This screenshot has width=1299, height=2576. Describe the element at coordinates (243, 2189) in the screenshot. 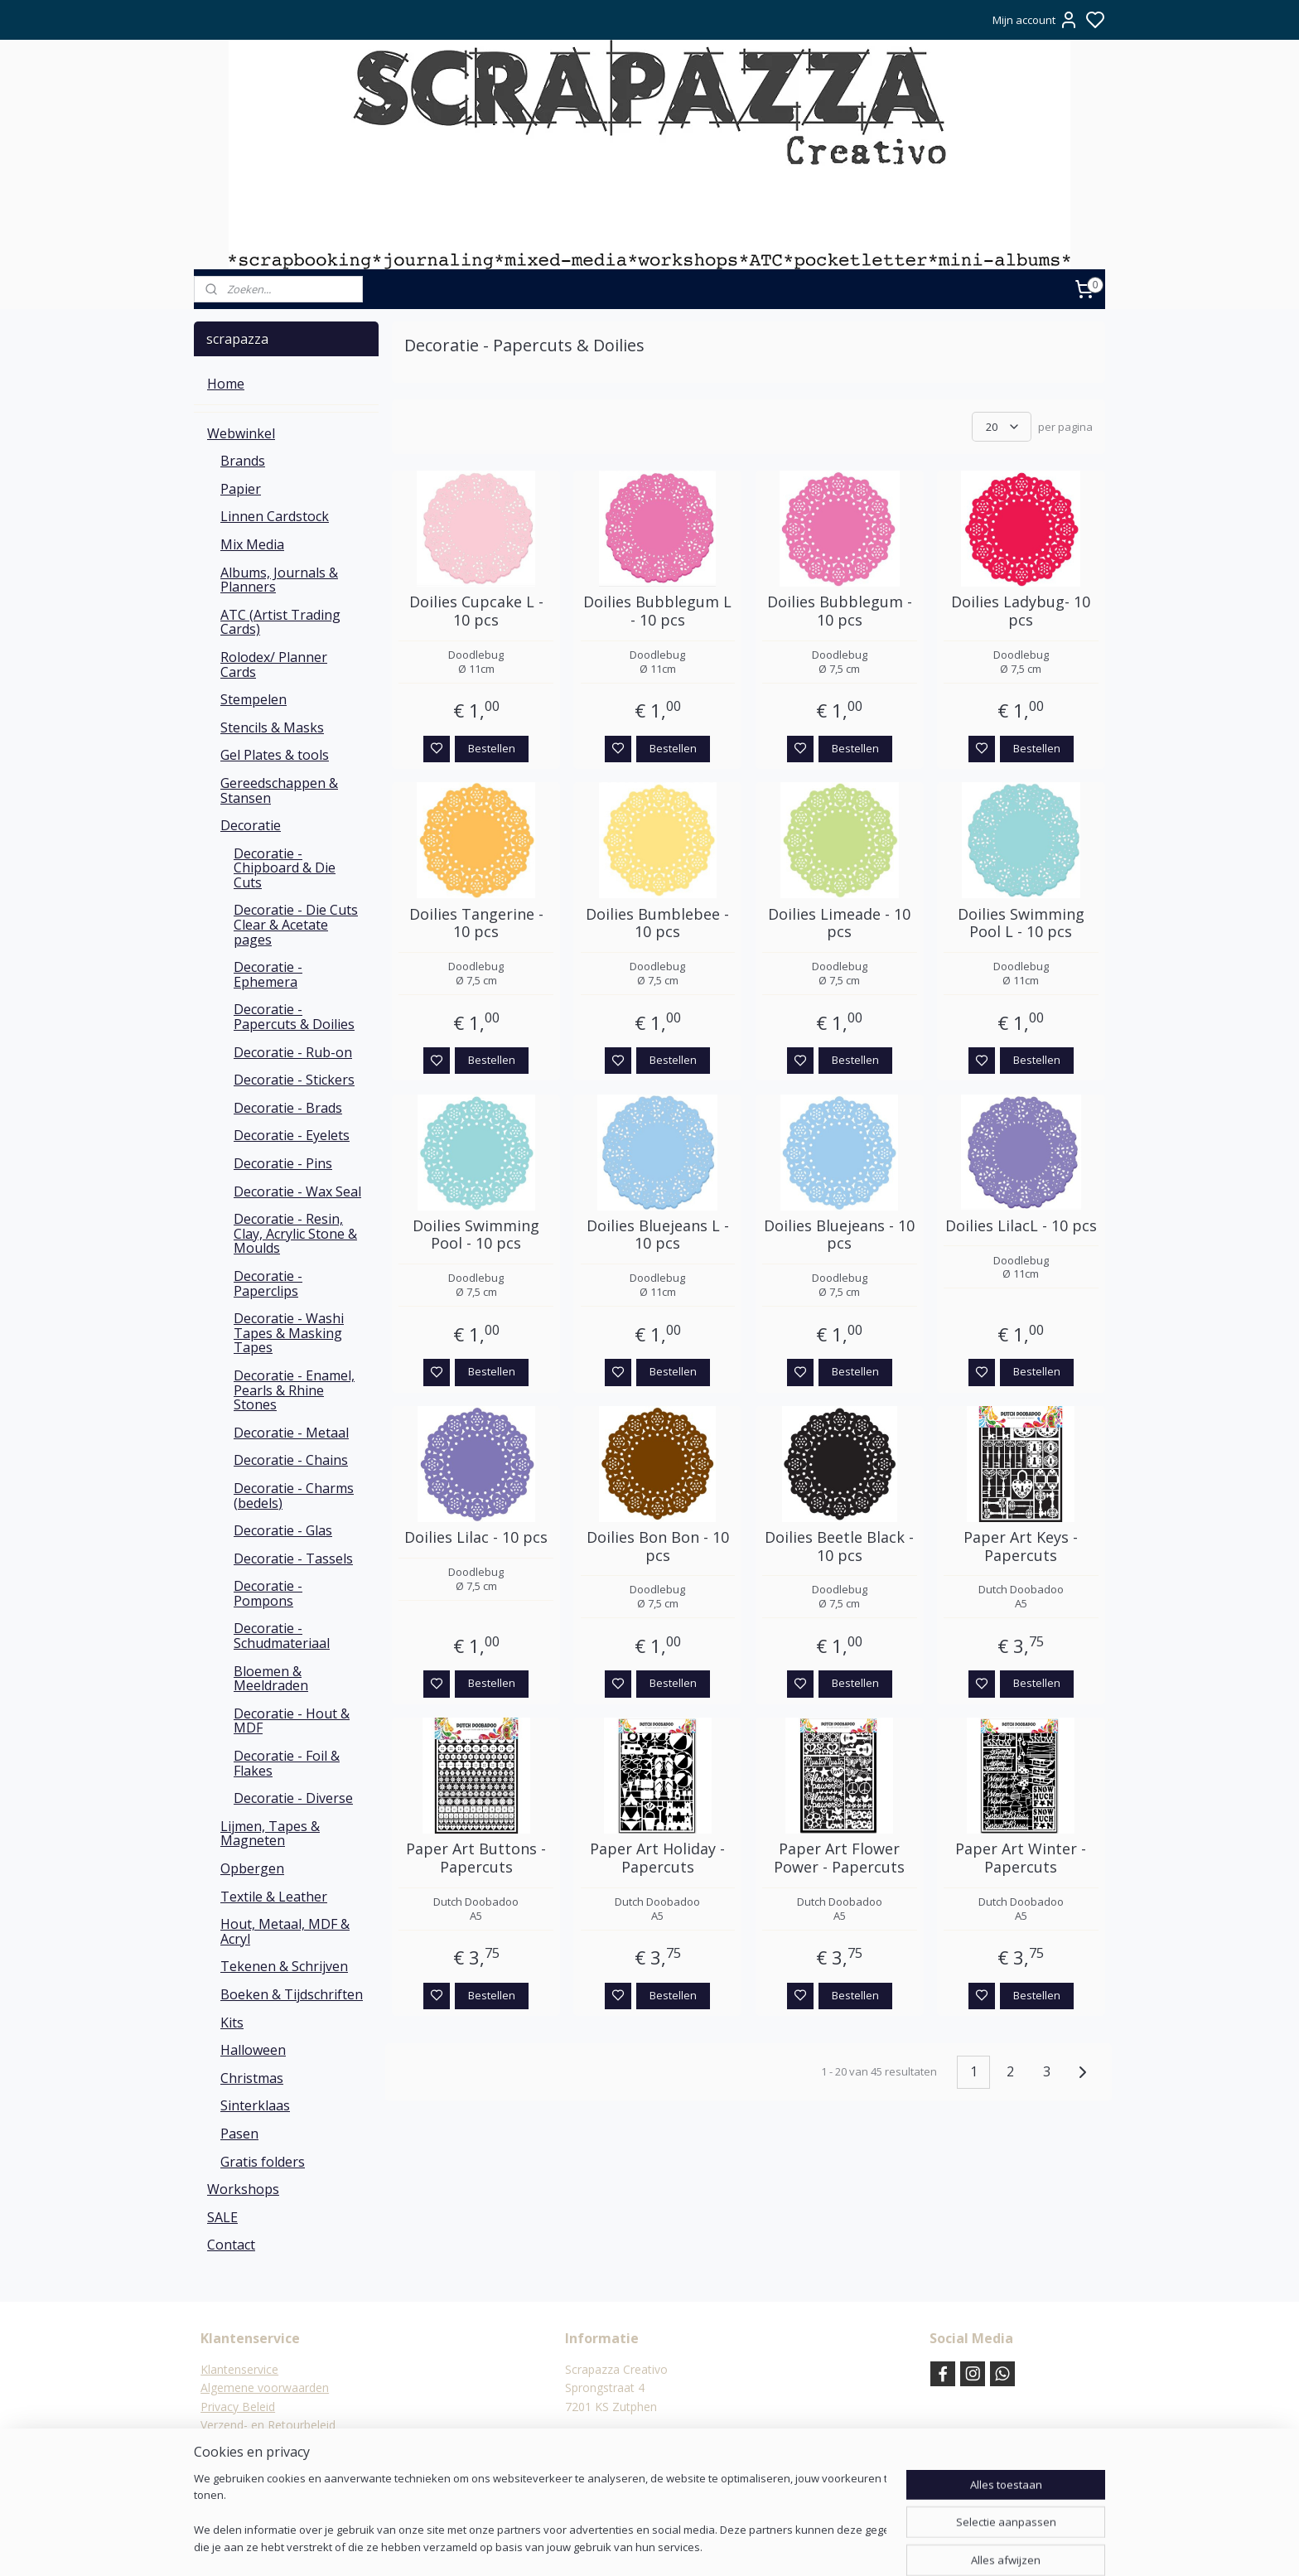

I see `Workshops` at that location.